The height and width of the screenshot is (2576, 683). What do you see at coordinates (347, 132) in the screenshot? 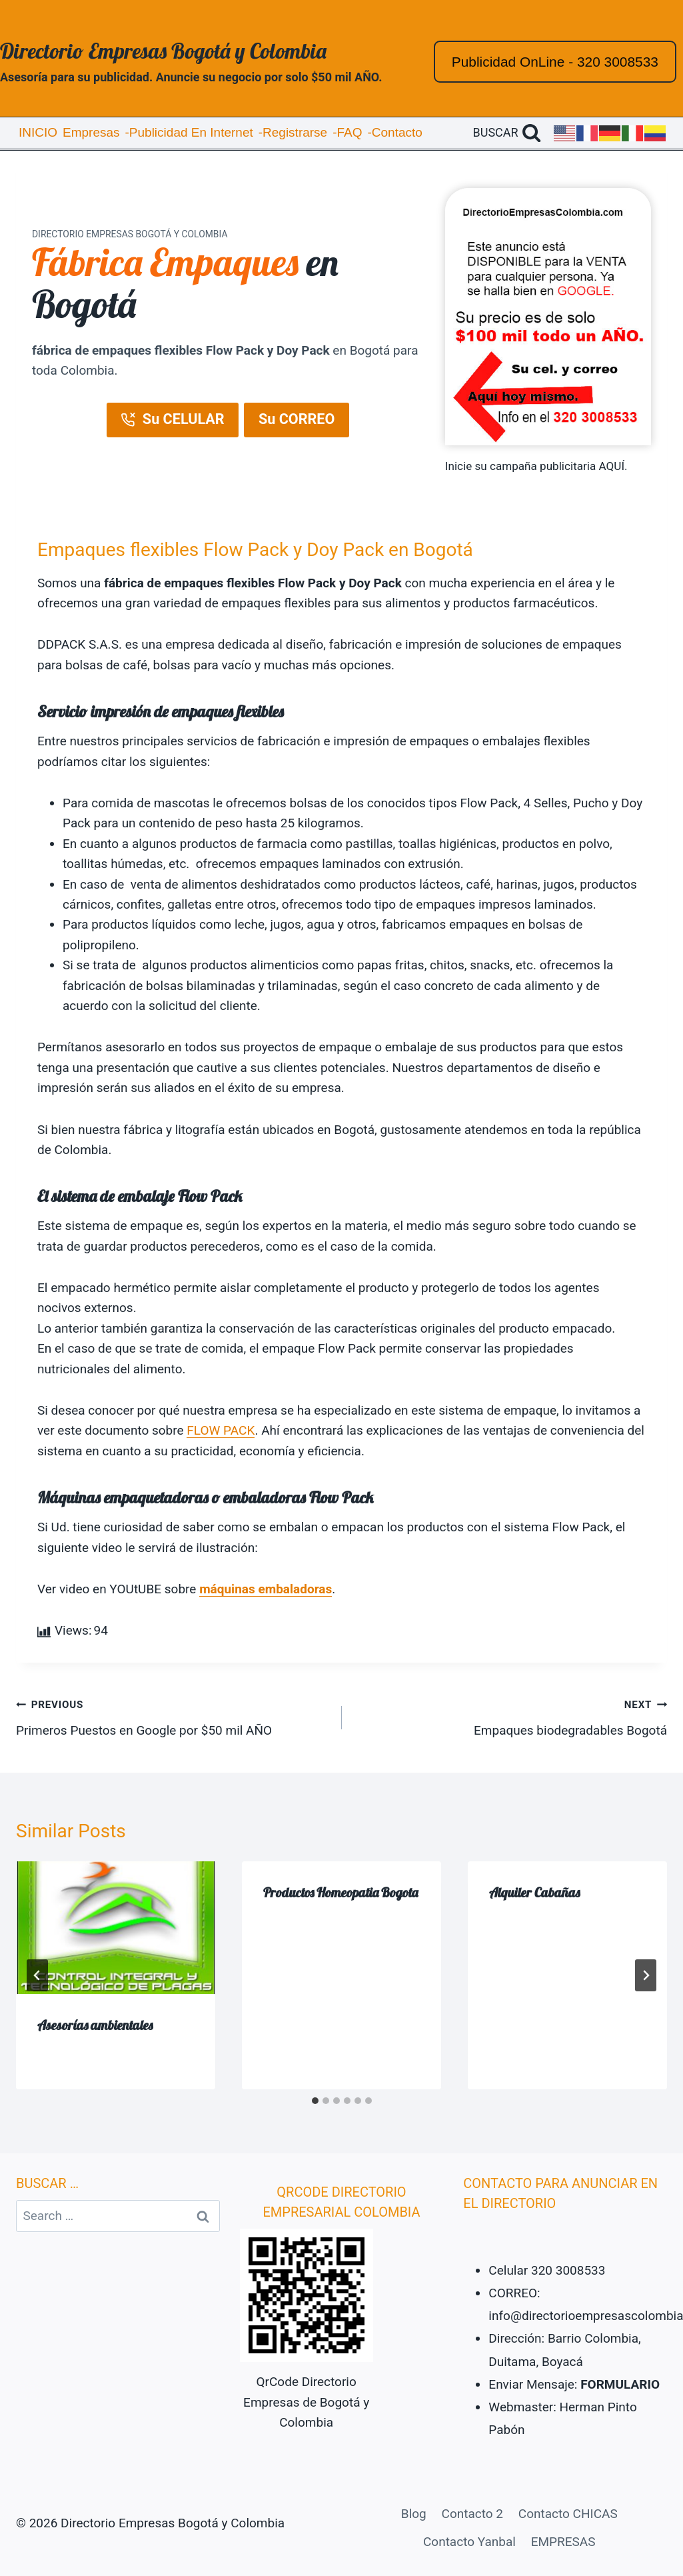
I see `-FAQ` at bounding box center [347, 132].